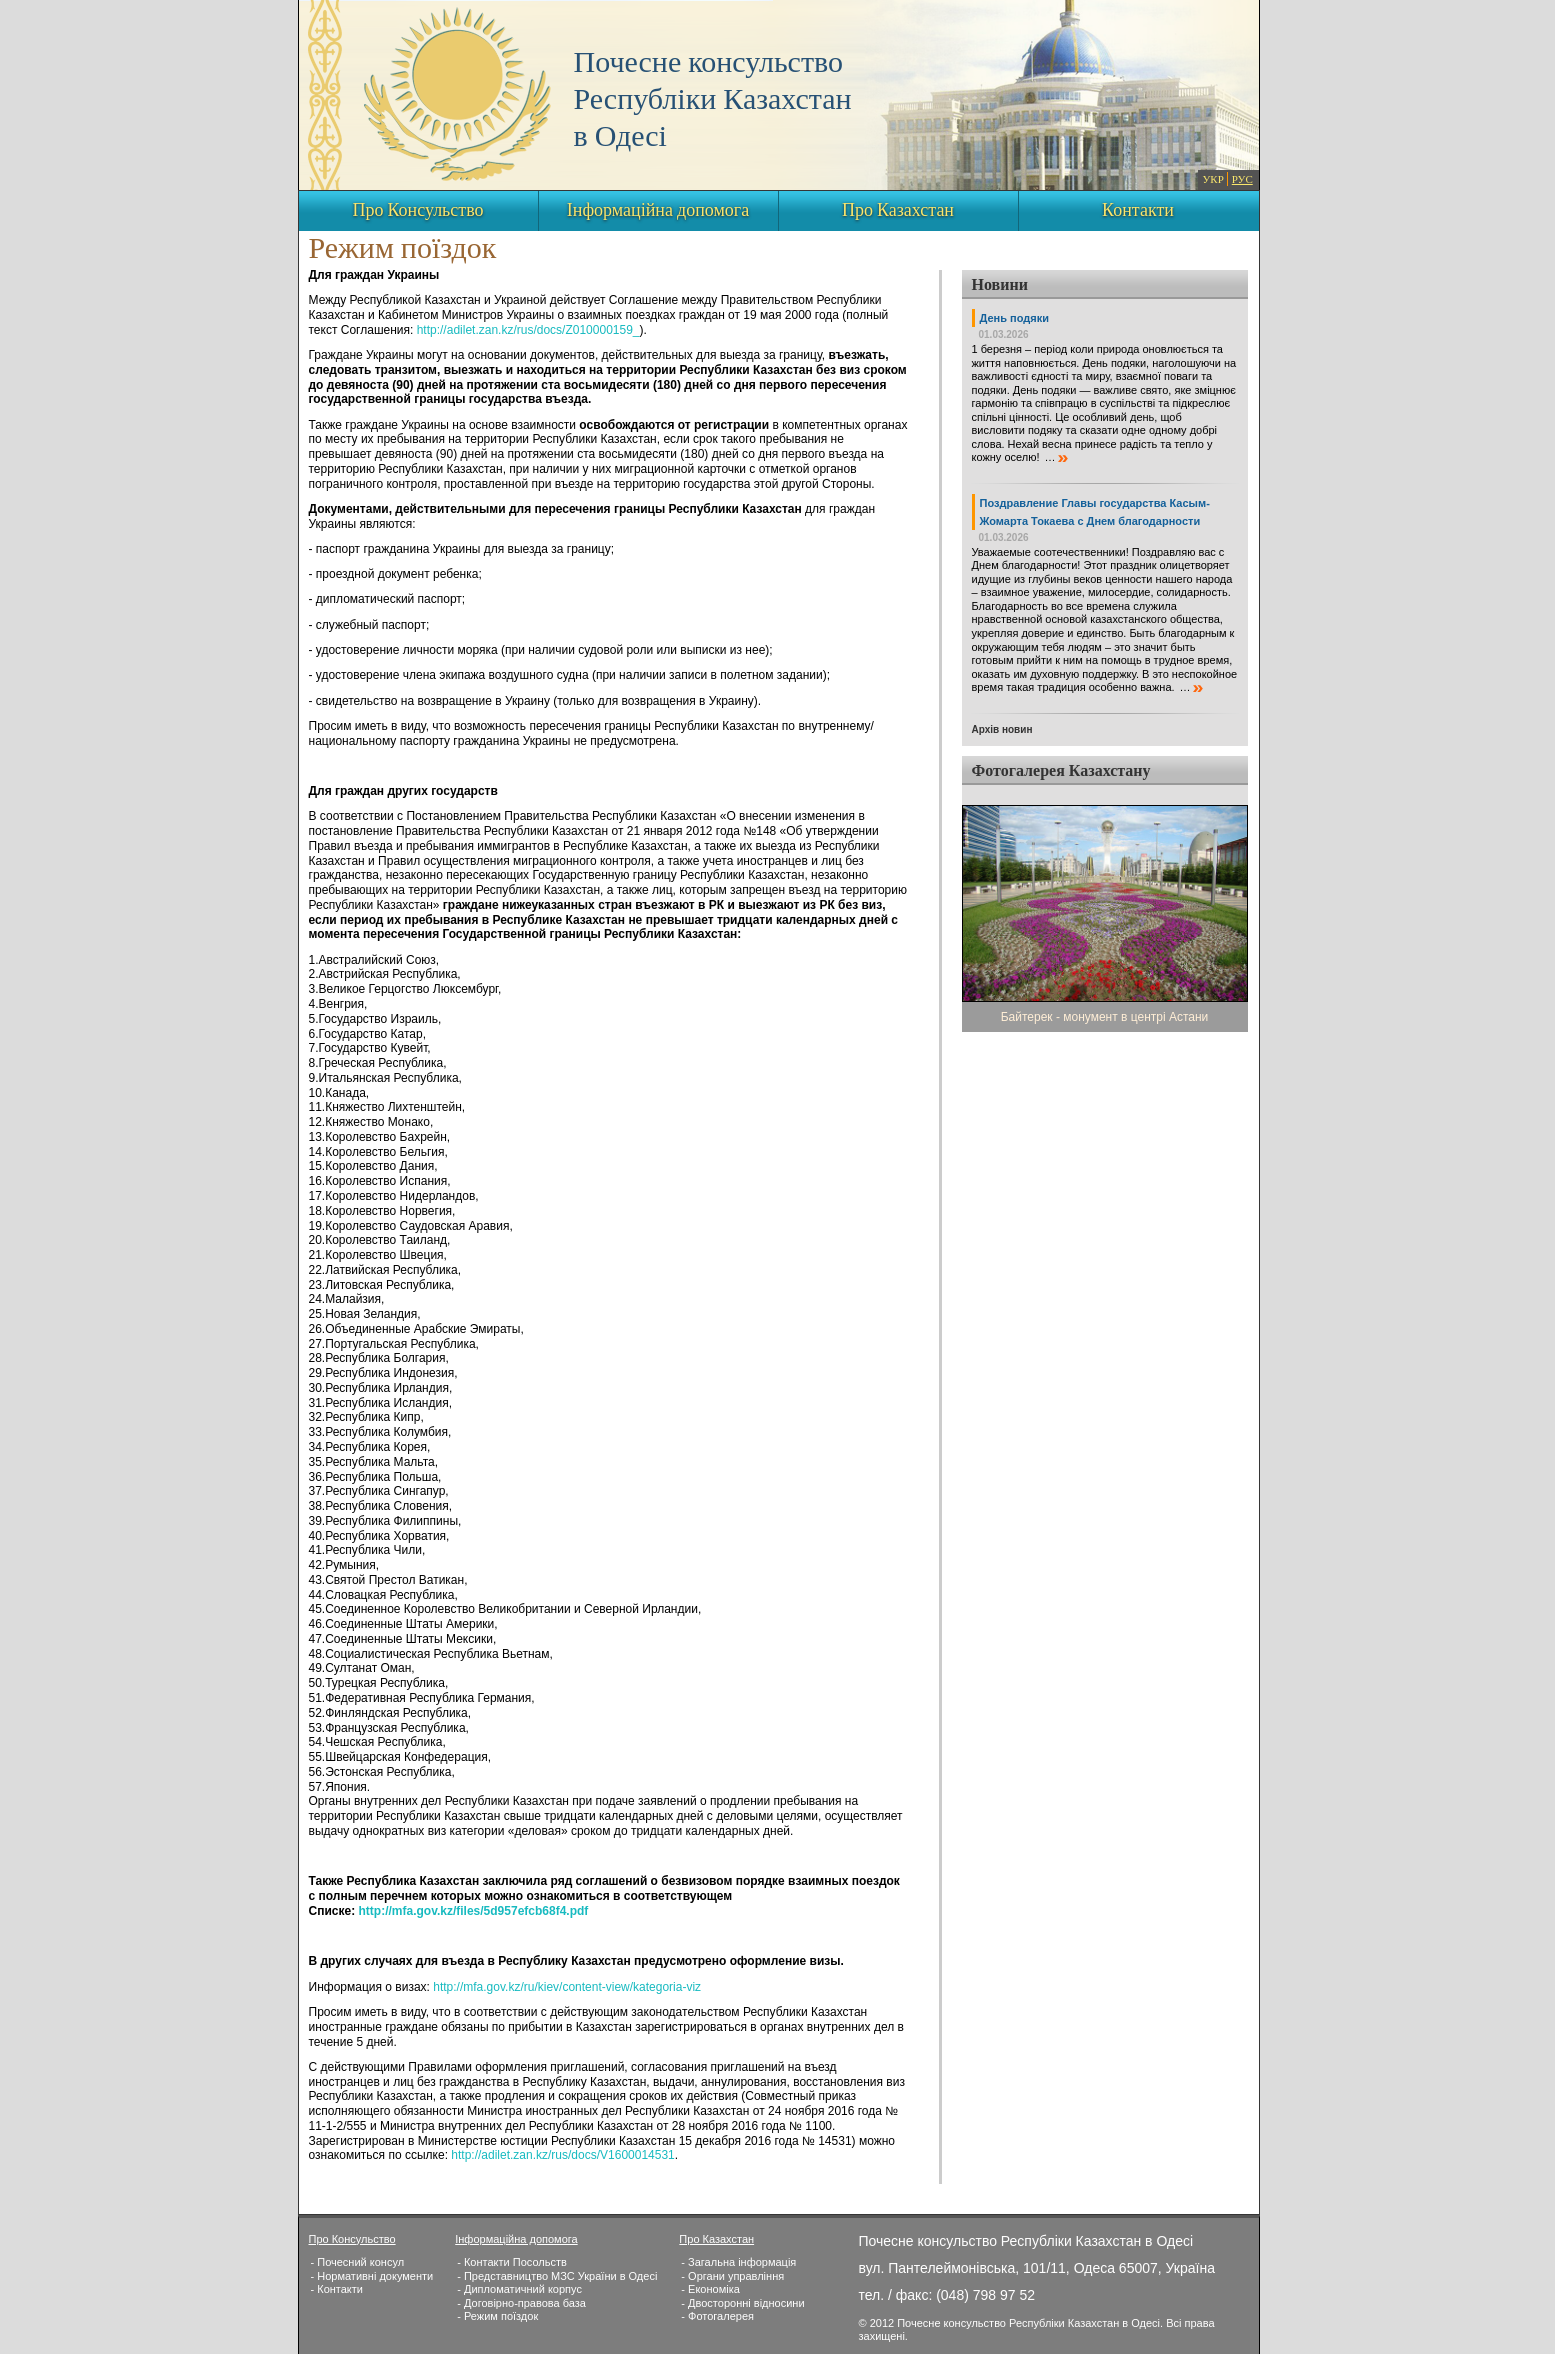 This screenshot has width=1555, height=2354. I want to click on http://mfa.gov.kz/ru/kiev/content-view/kategoria-viz, so click(567, 1987).